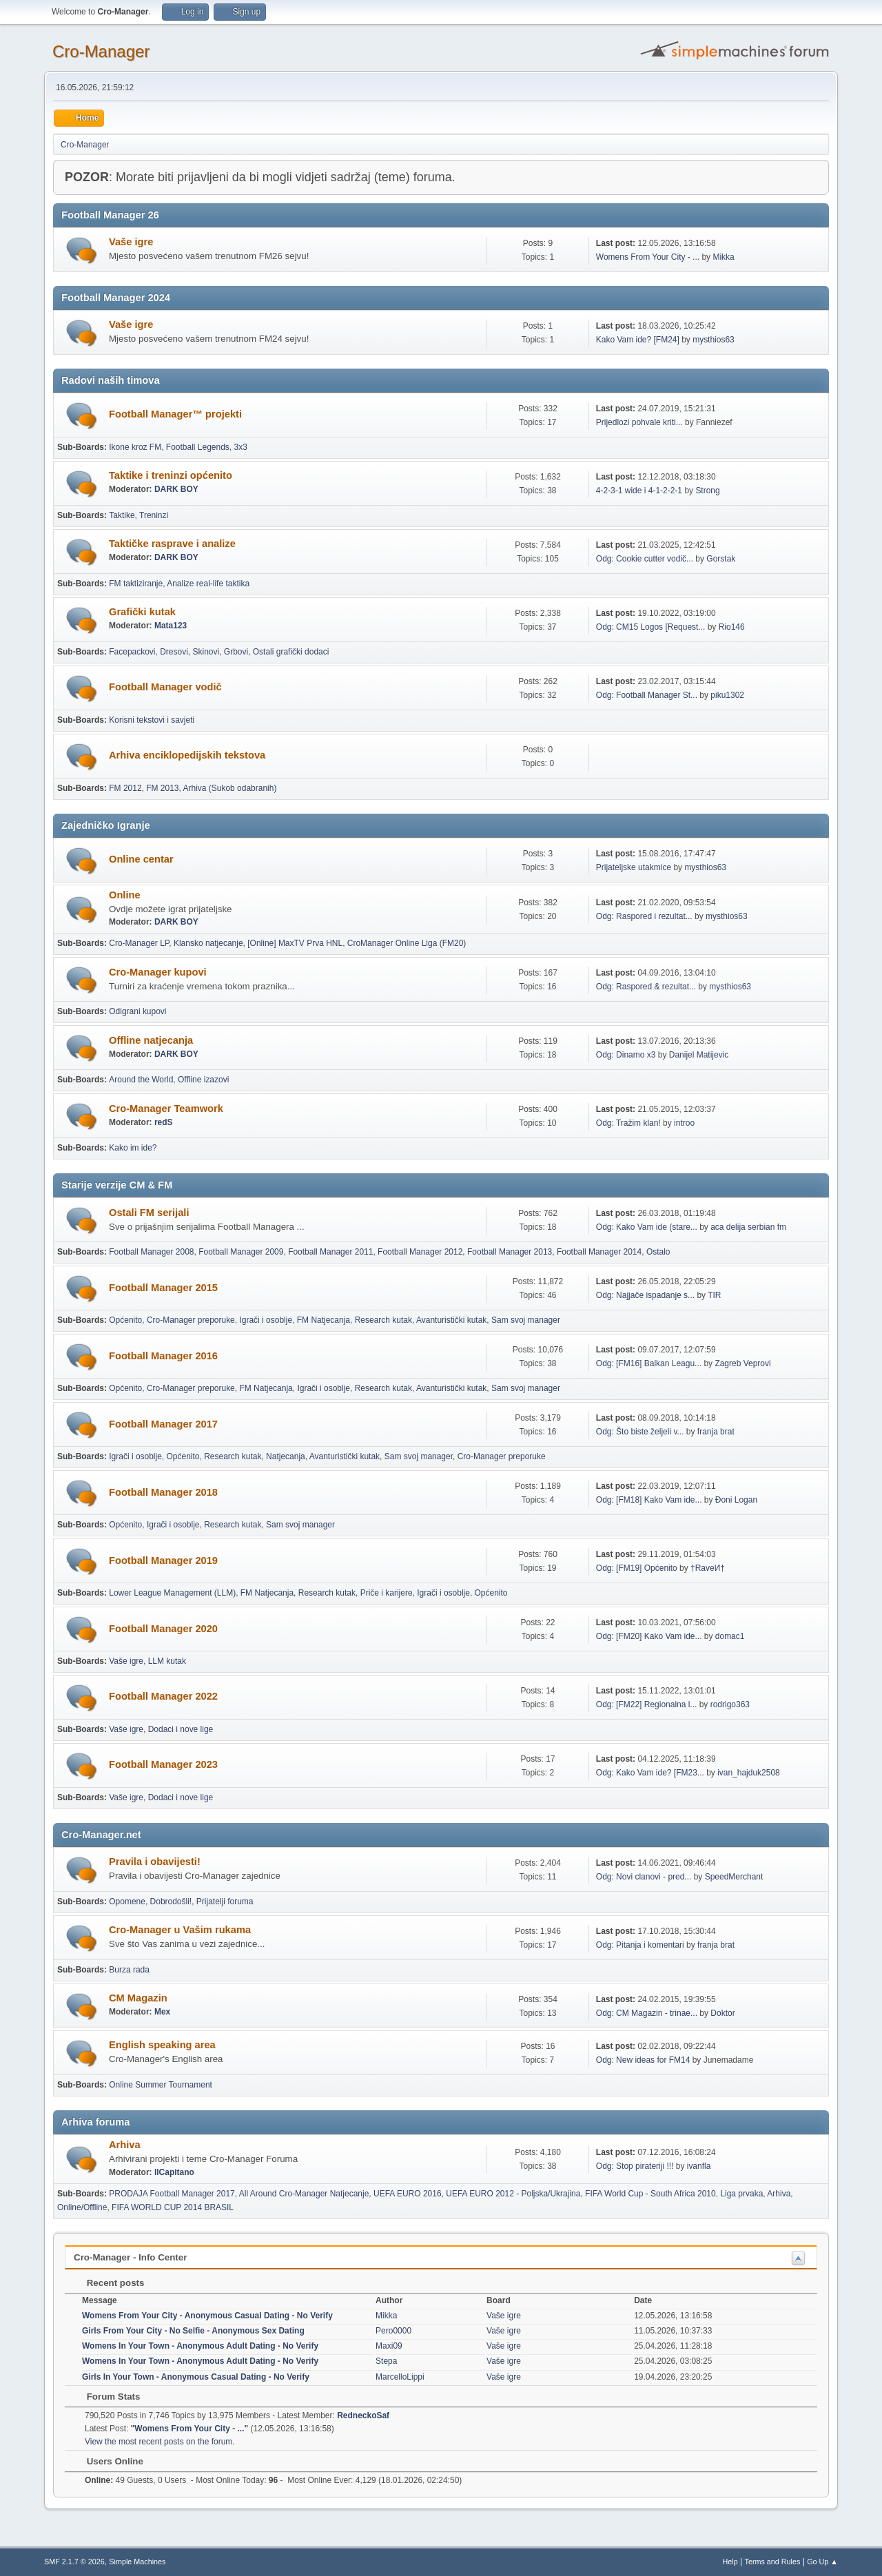 This screenshot has width=882, height=2576. I want to click on LLM kutak, so click(167, 1661).